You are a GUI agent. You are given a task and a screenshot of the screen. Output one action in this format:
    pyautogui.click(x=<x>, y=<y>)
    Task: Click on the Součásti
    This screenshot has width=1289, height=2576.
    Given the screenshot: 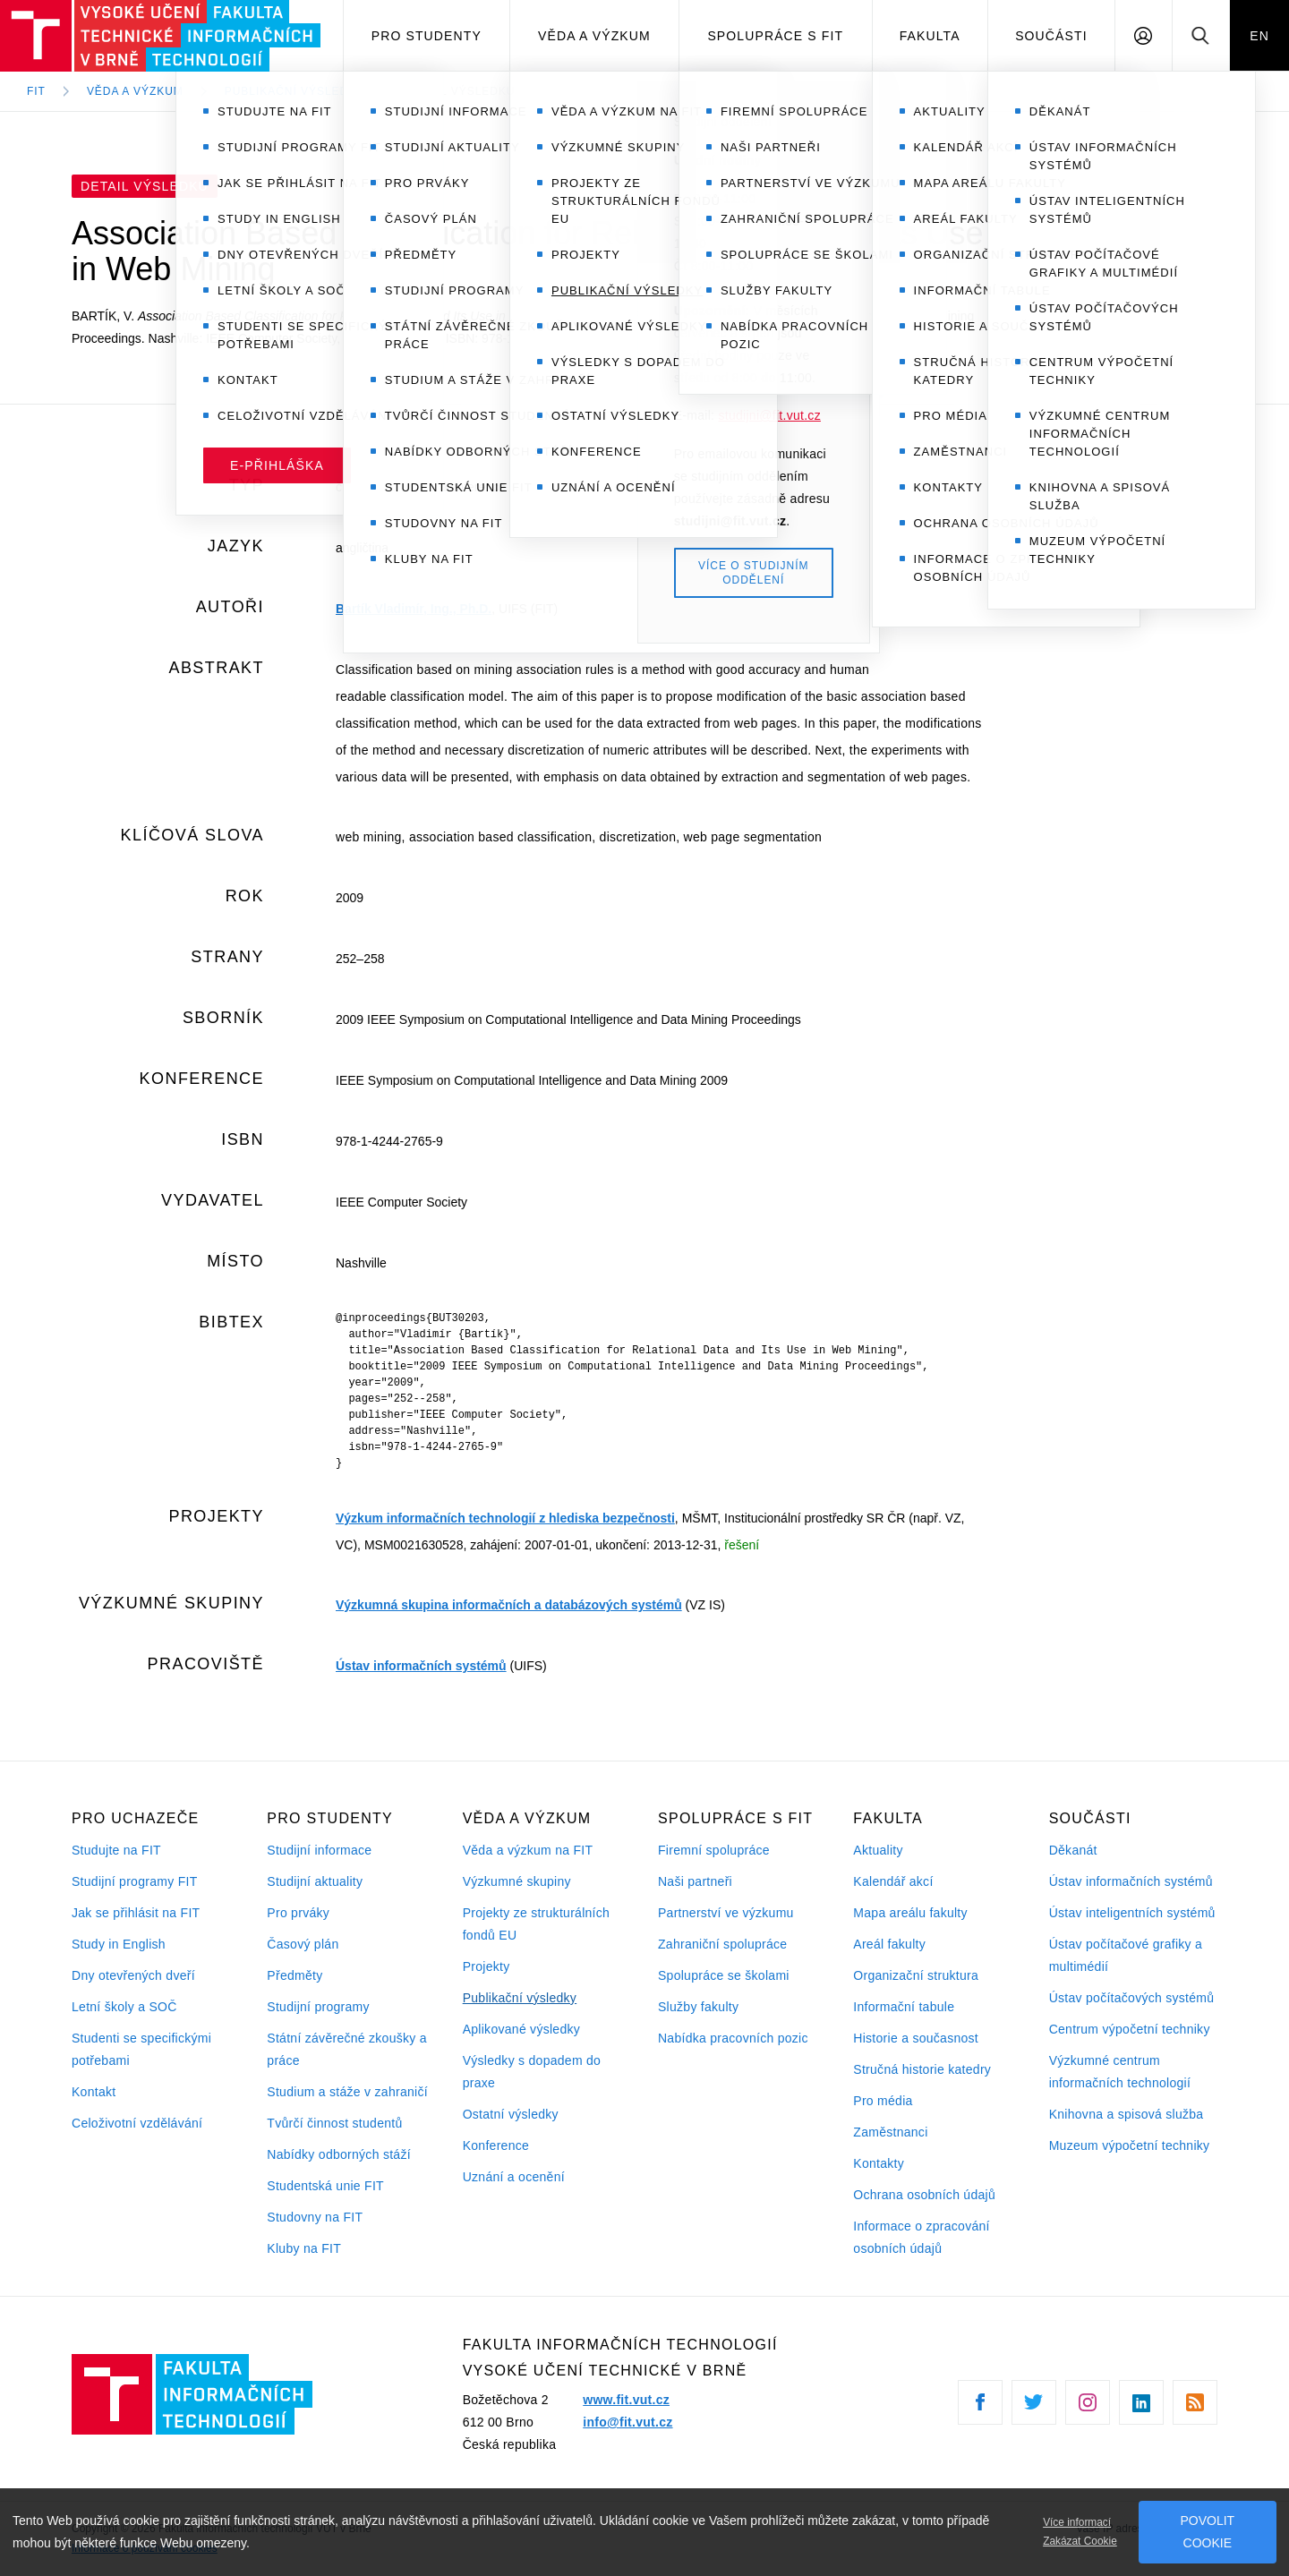 What is the action you would take?
    pyautogui.click(x=1051, y=36)
    